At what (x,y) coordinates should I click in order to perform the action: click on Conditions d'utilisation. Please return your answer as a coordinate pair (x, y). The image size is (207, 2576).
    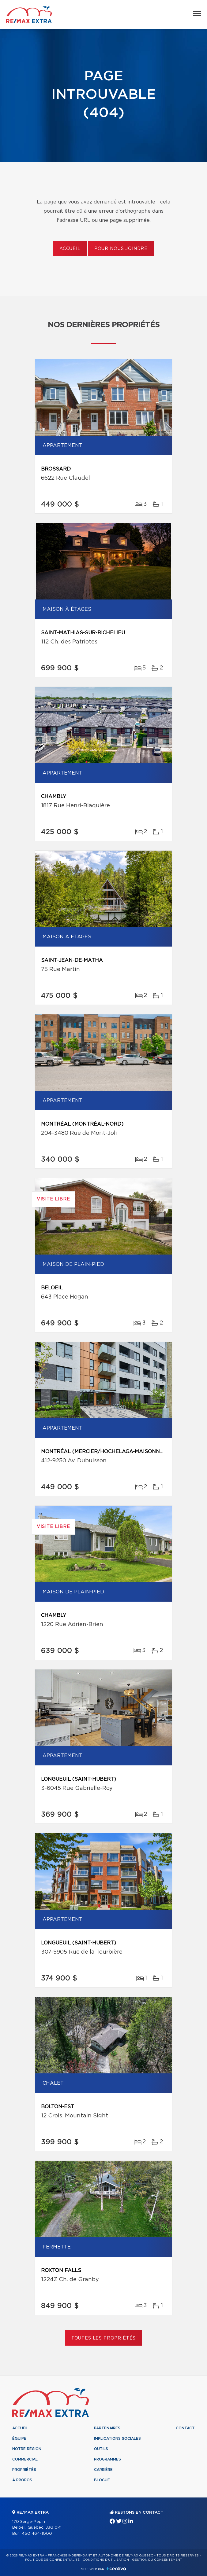
    Looking at the image, I should click on (106, 2559).